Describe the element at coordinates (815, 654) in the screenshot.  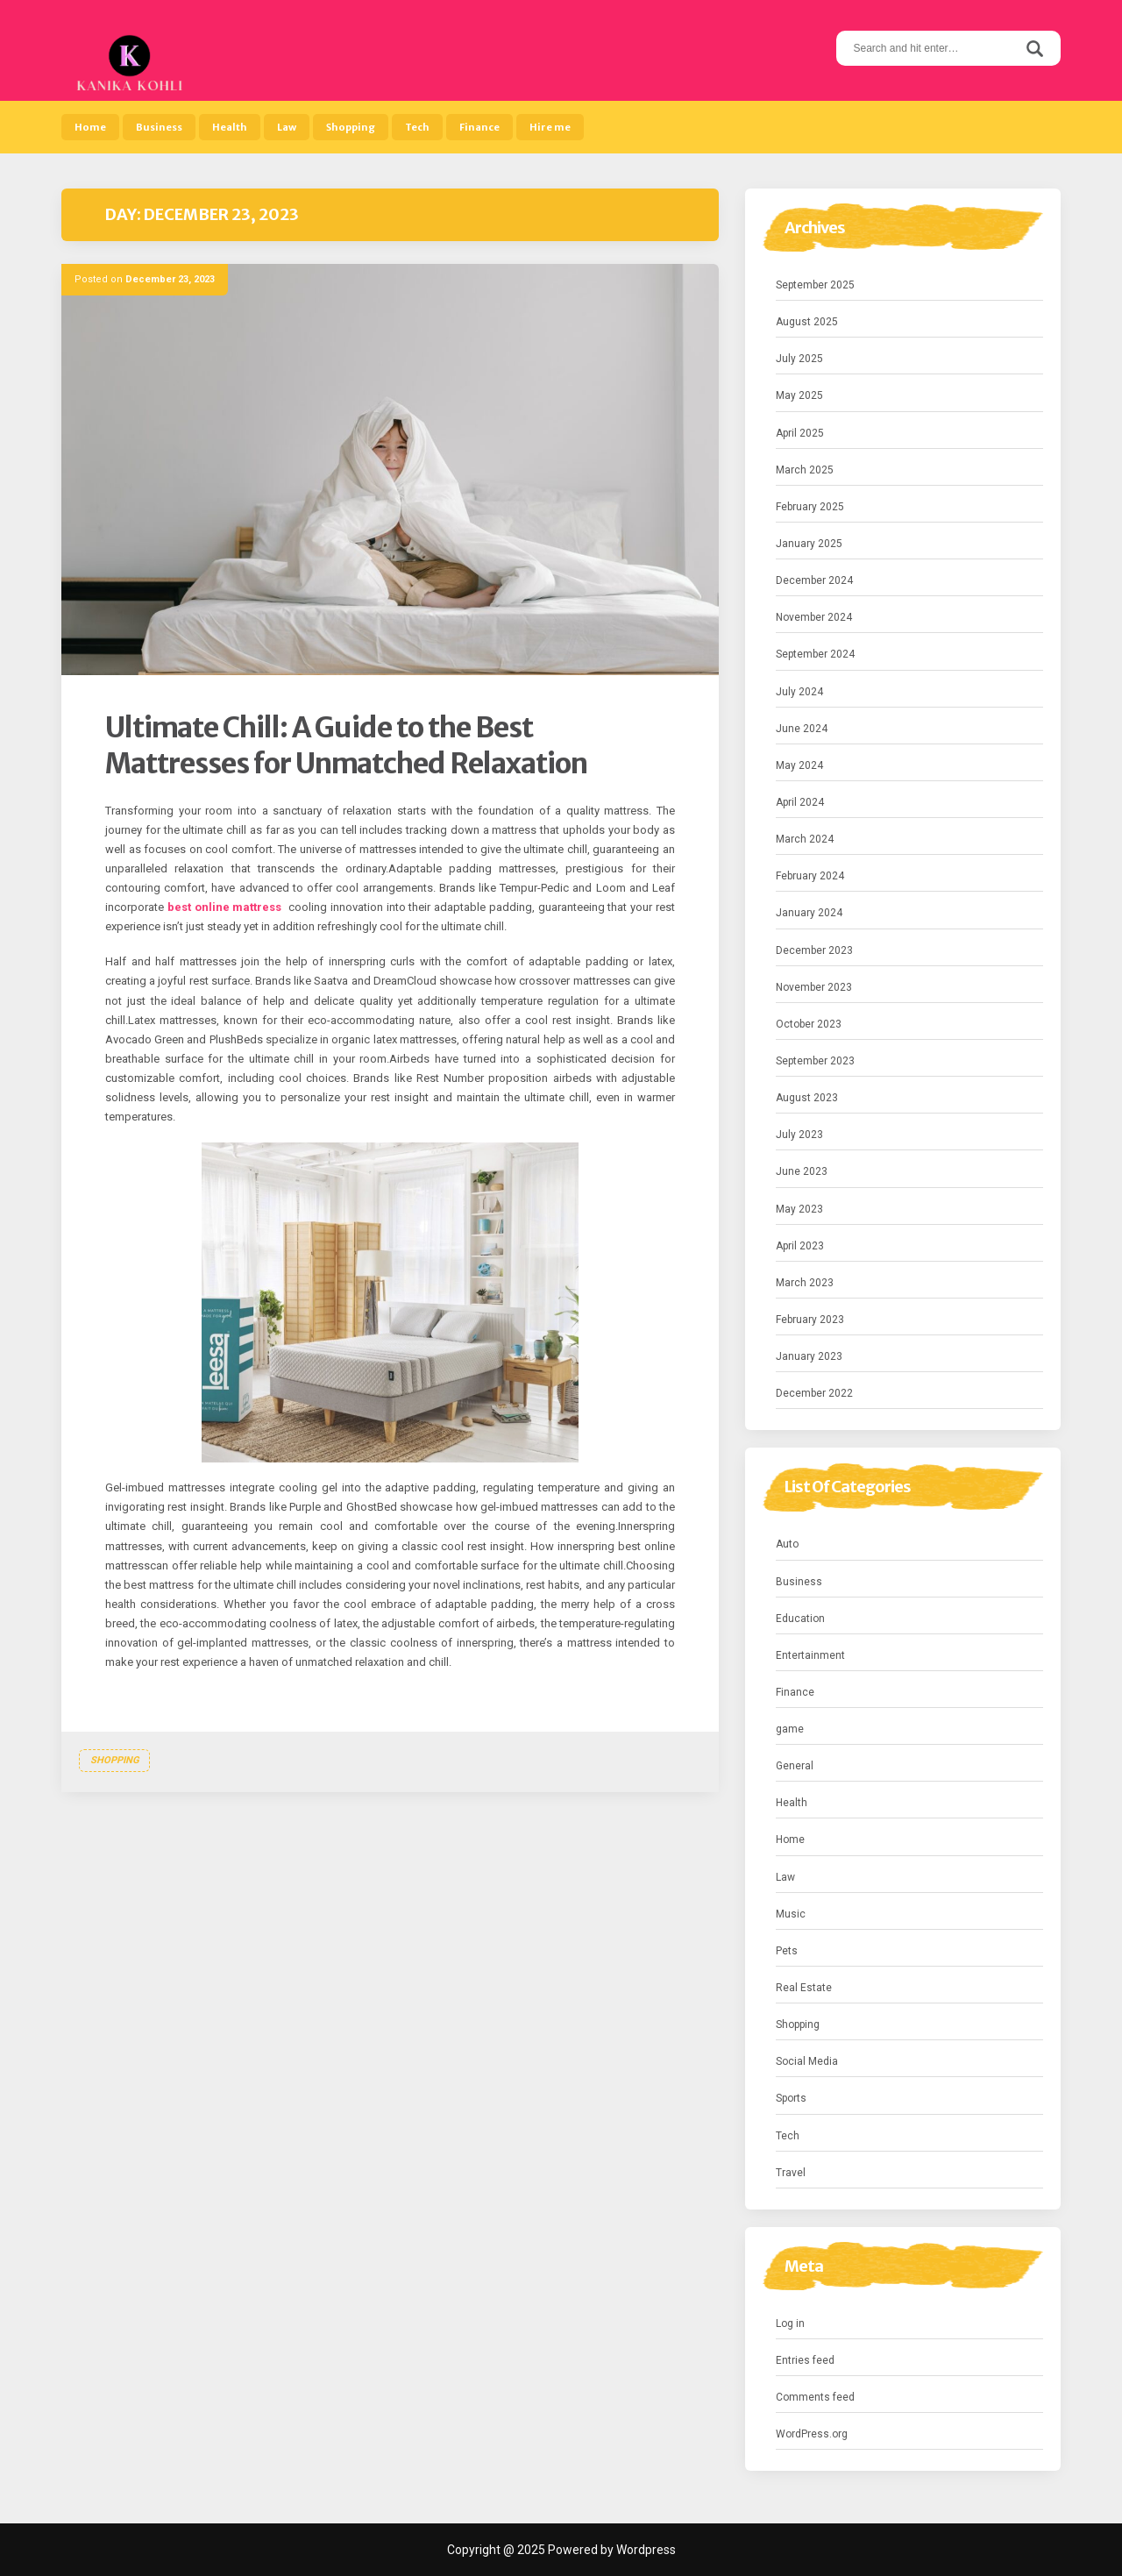
I see `September 2024` at that location.